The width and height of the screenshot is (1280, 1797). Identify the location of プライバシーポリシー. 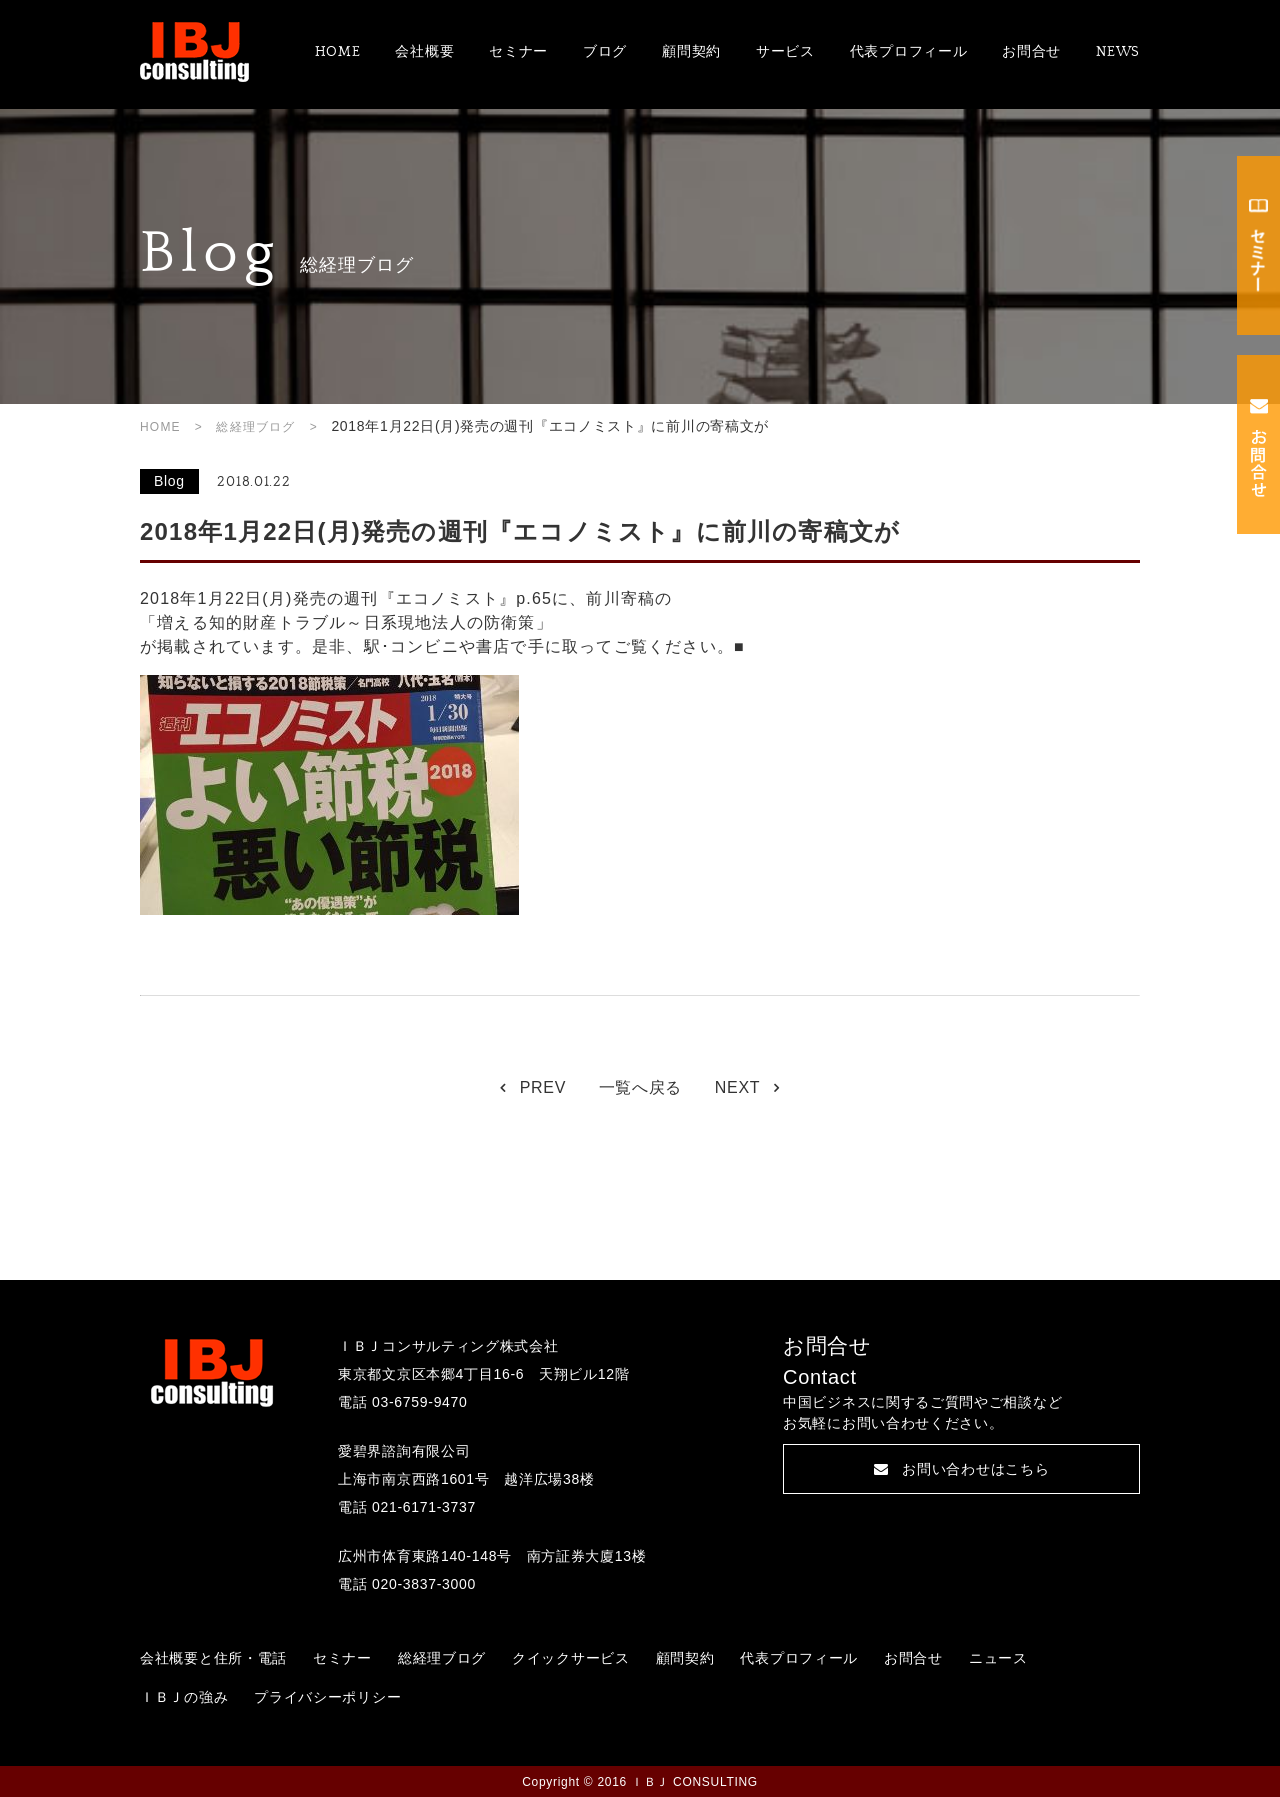
(327, 1697).